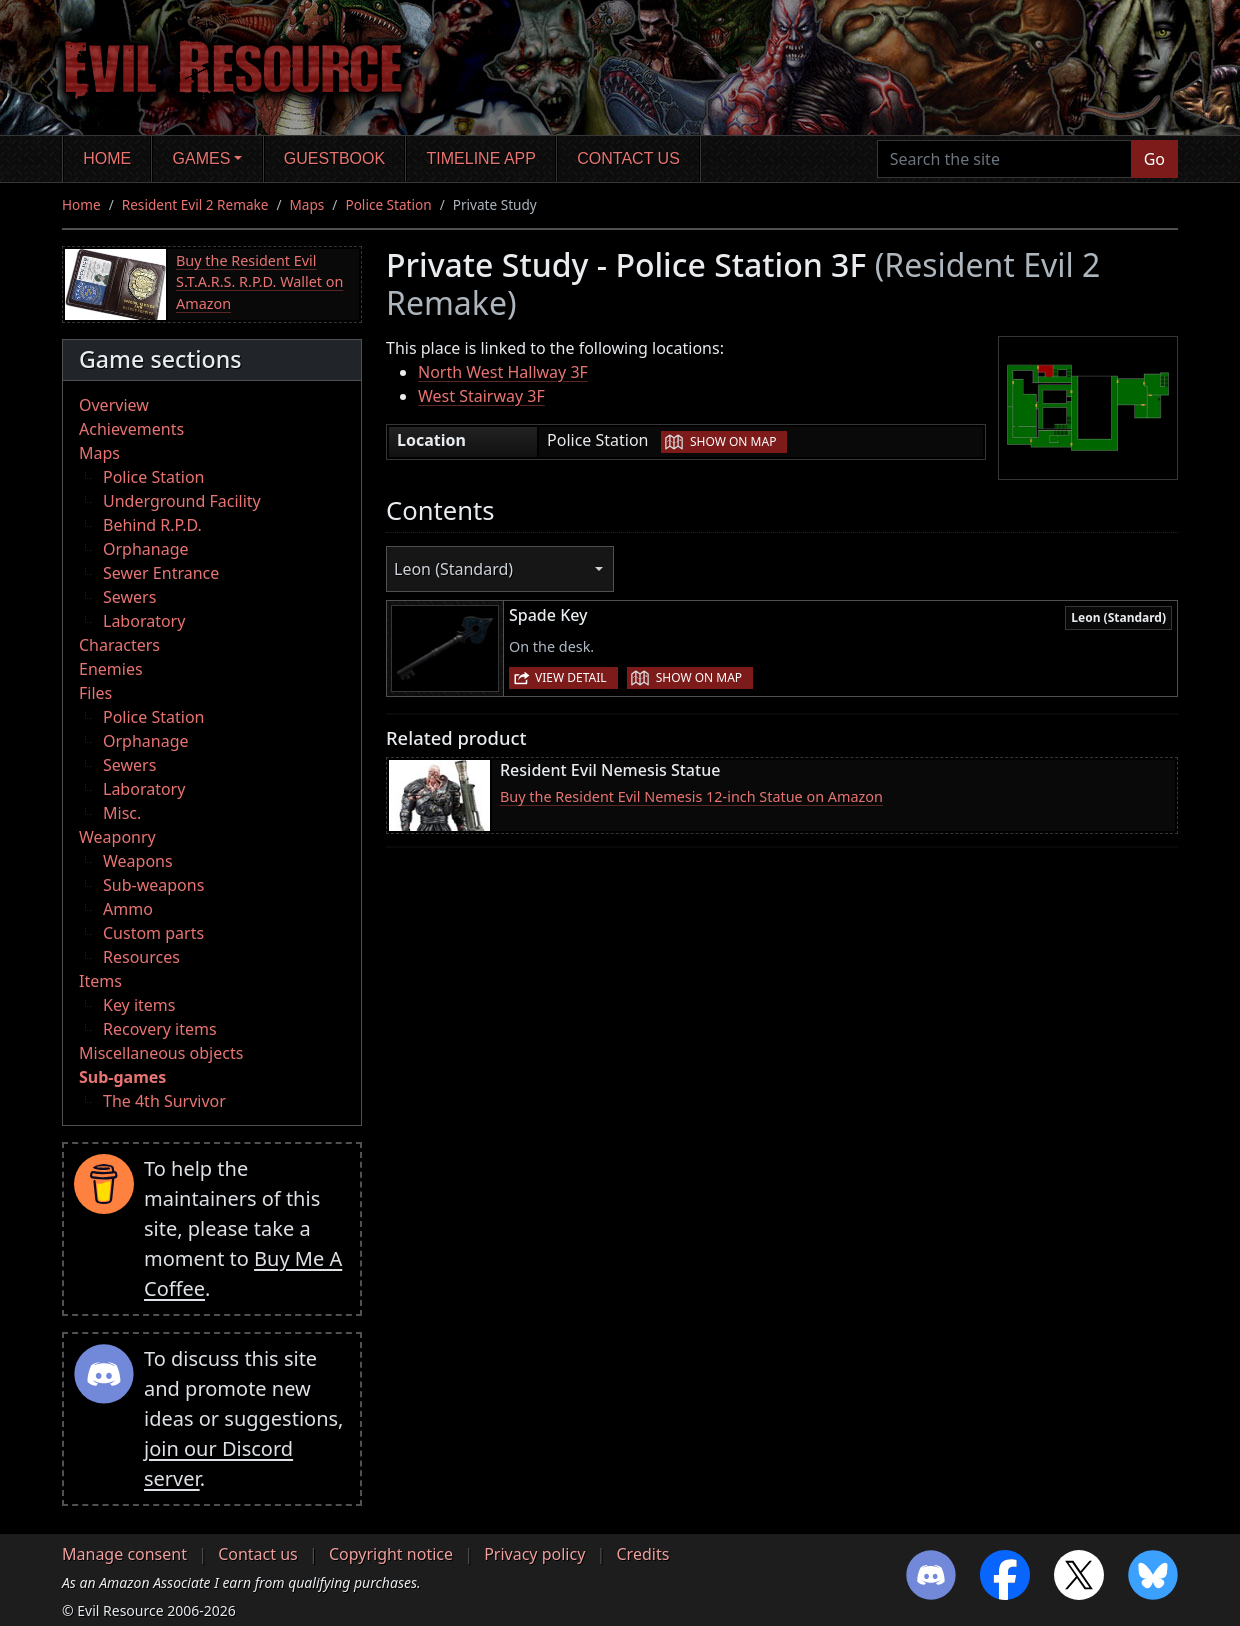 Image resolution: width=1240 pixels, height=1626 pixels. Describe the element at coordinates (628, 158) in the screenshot. I see `Contact us` at that location.